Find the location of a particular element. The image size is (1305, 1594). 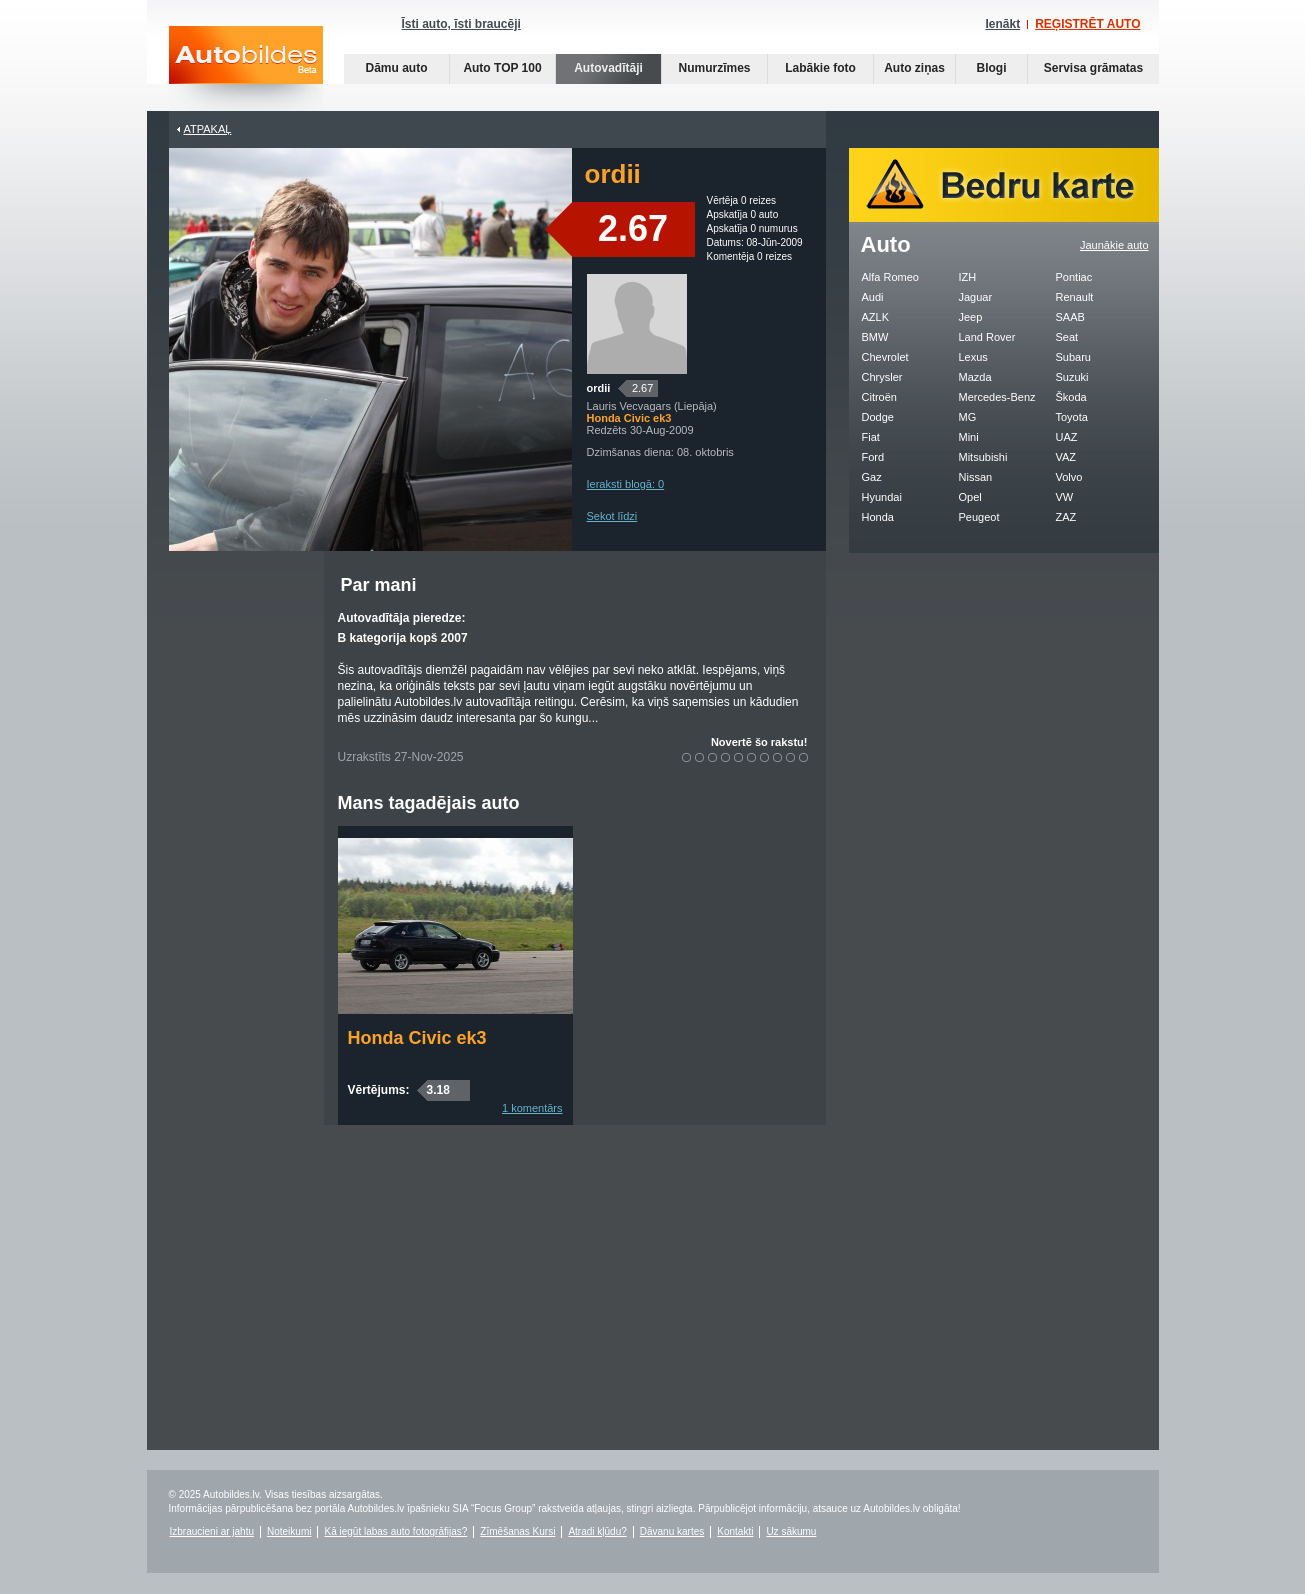

Chevrolet is located at coordinates (885, 357).